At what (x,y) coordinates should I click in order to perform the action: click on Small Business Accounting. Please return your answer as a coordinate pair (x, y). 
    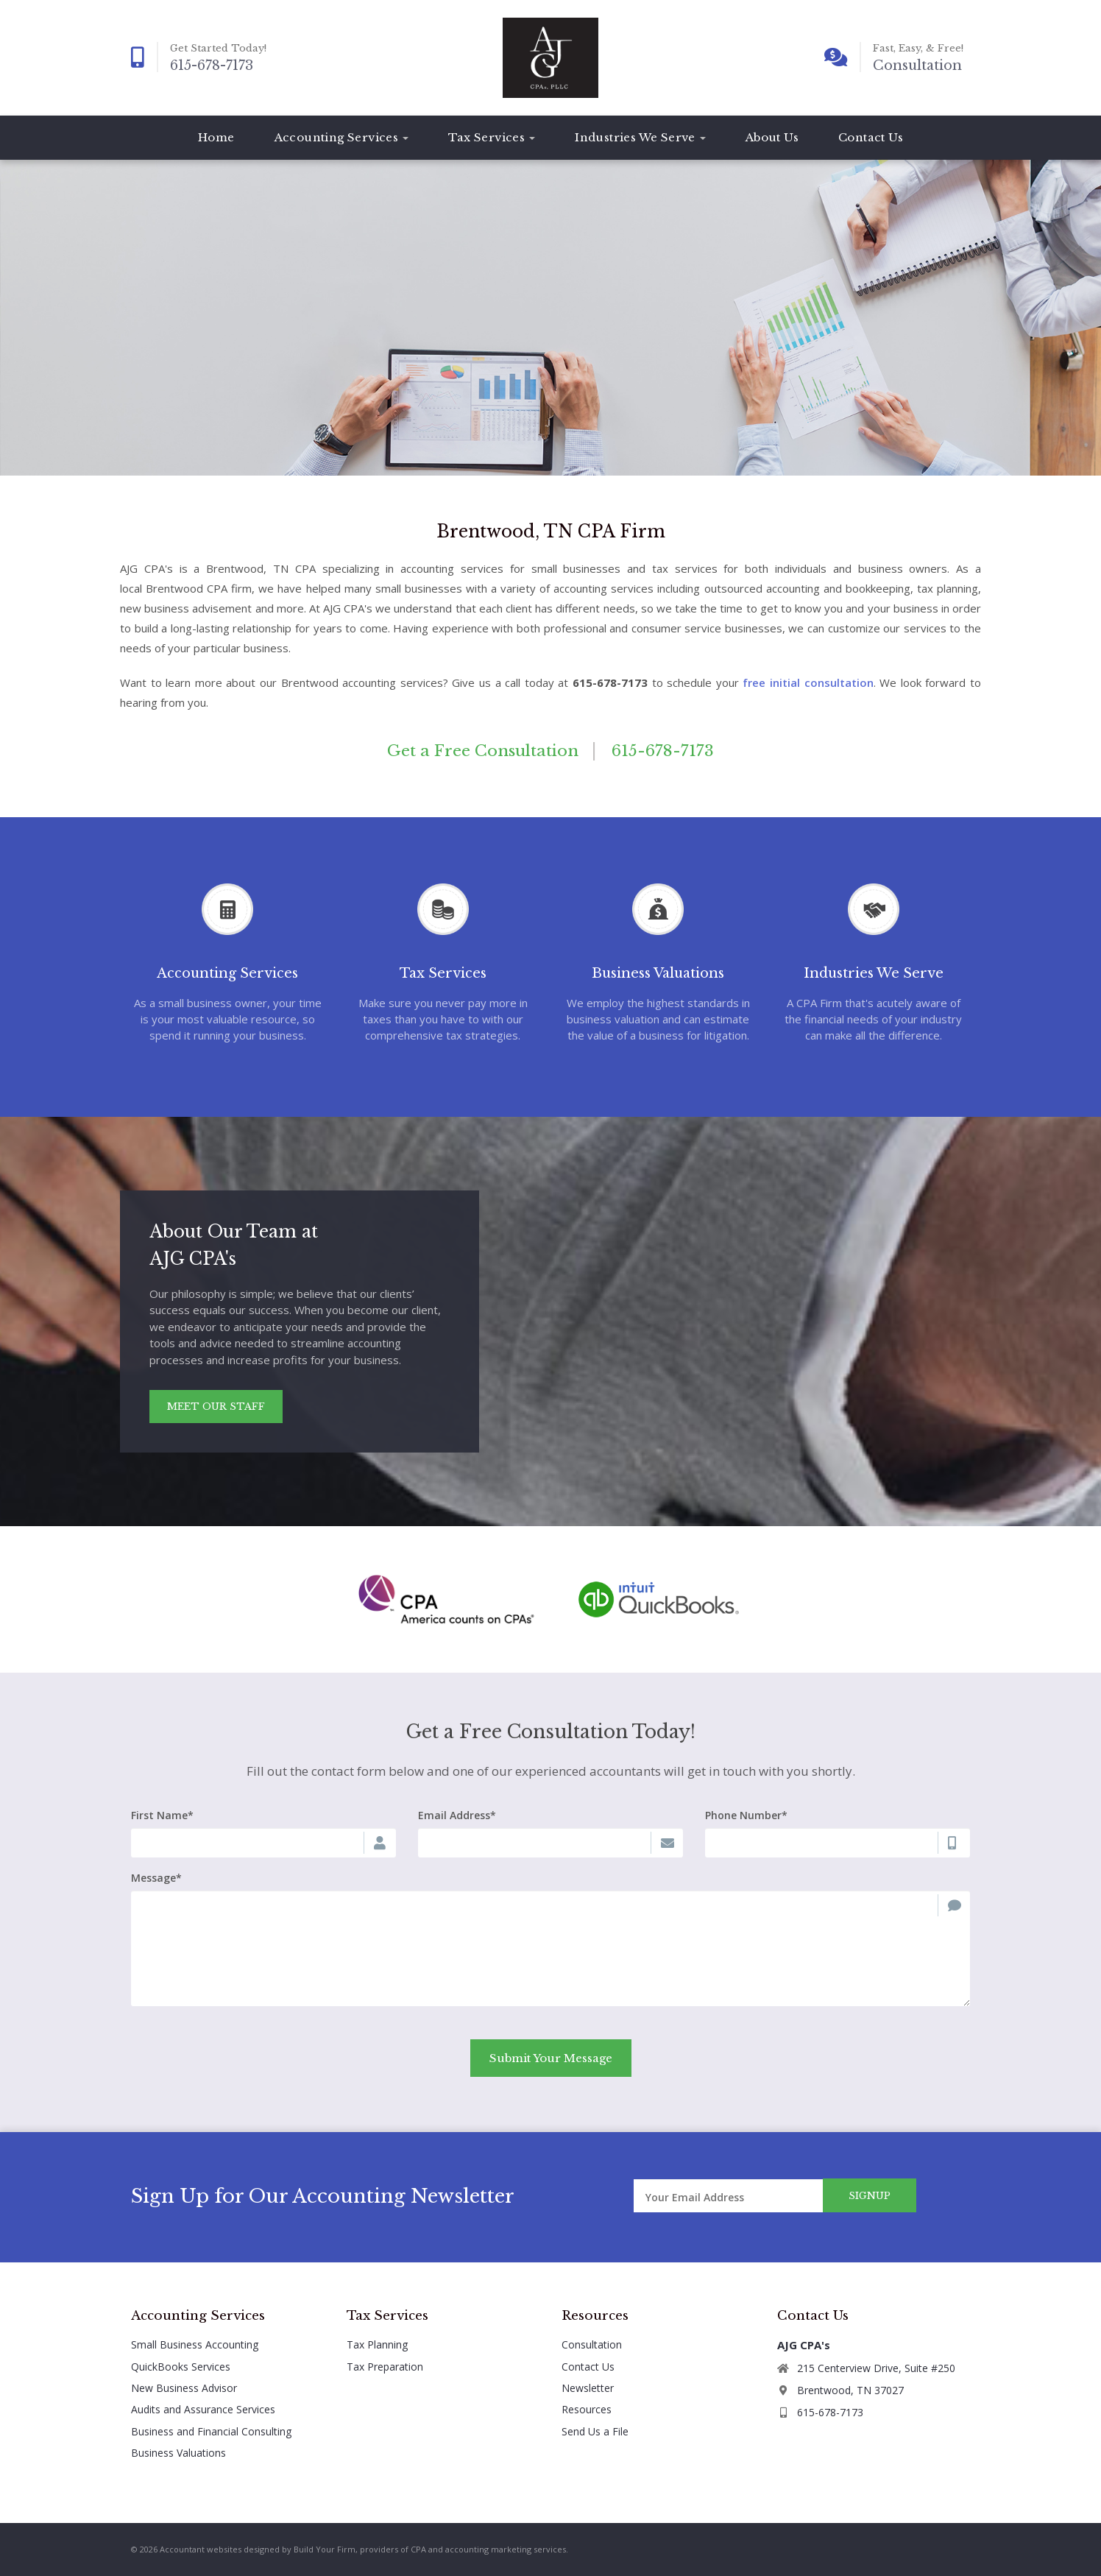
    Looking at the image, I should click on (194, 2344).